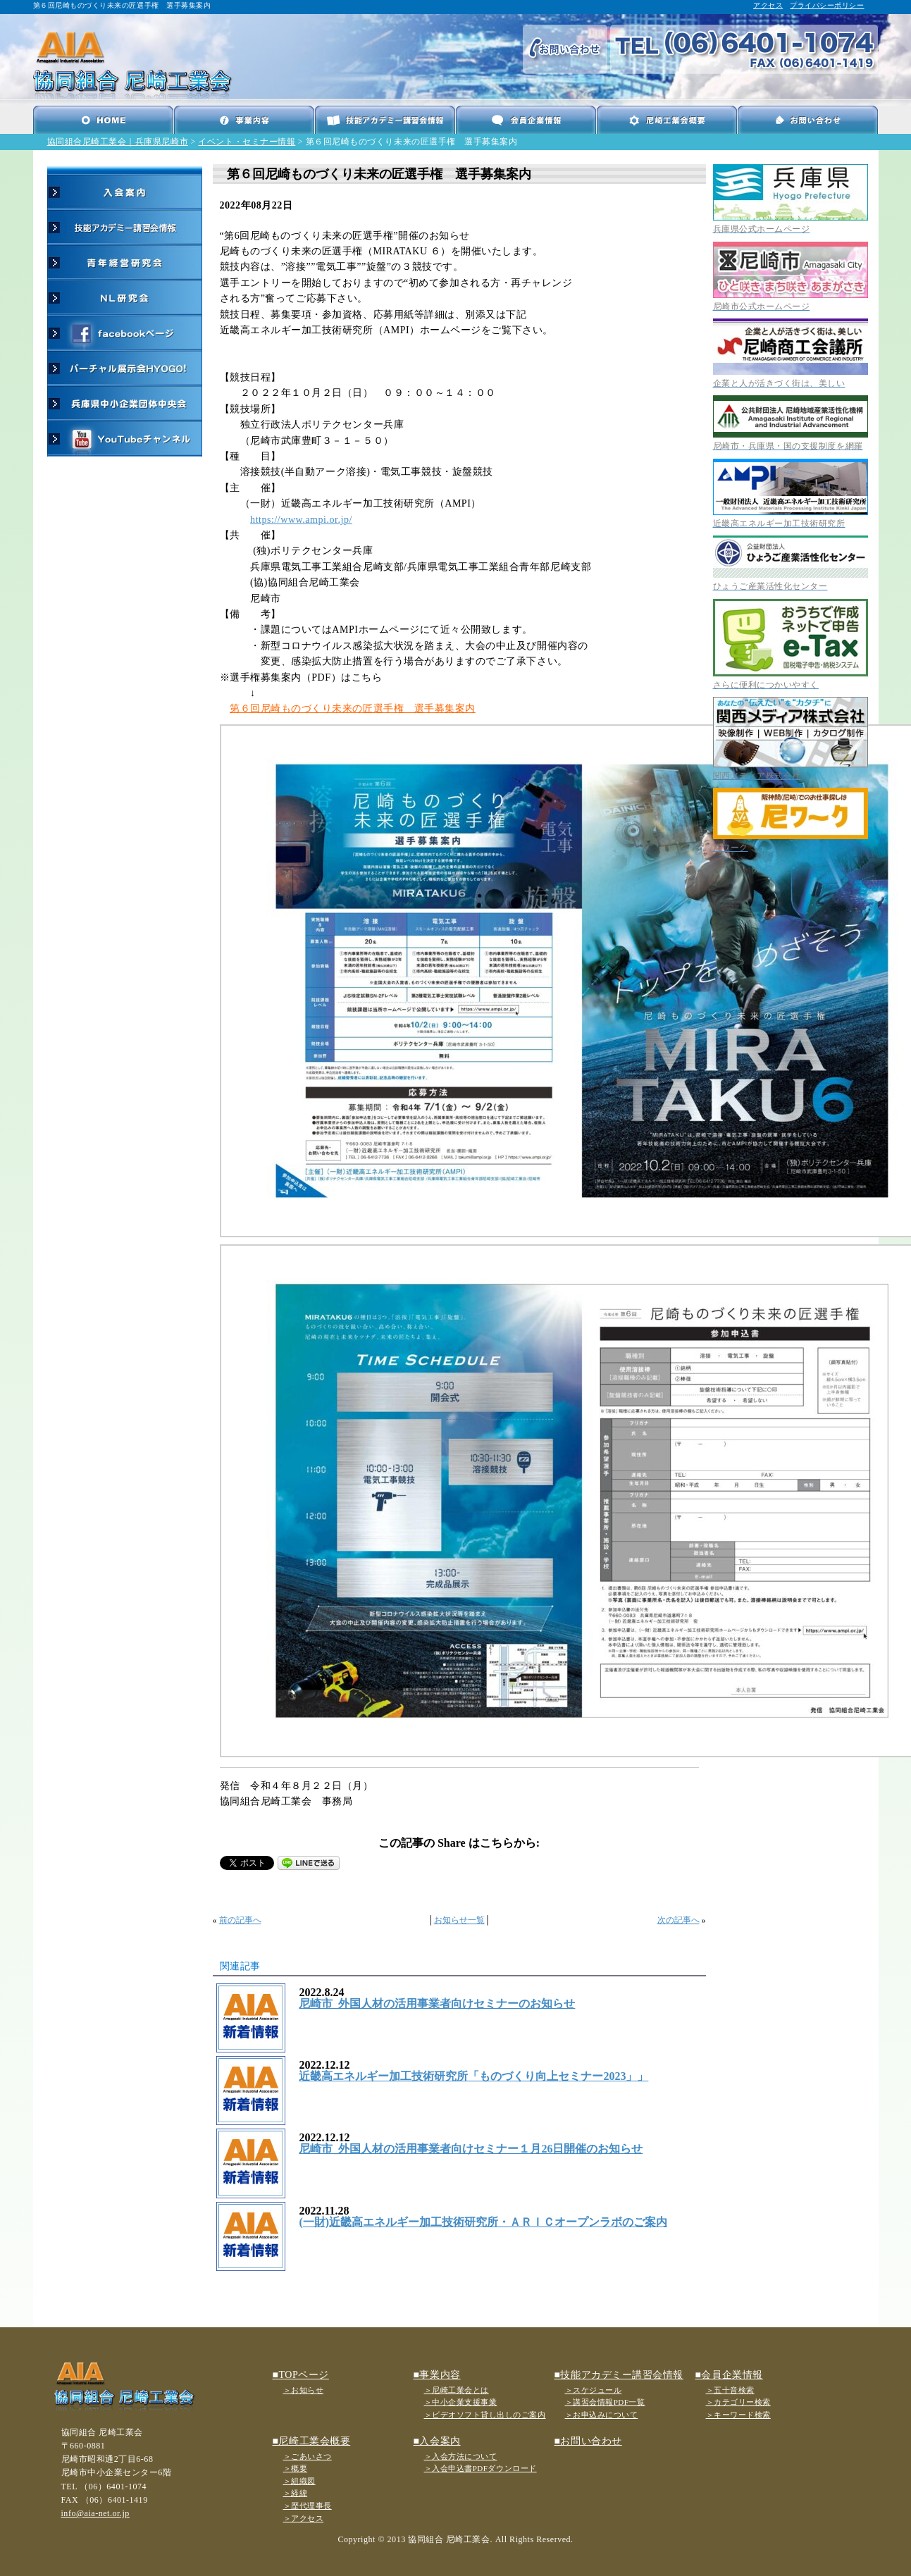  I want to click on ■入会案内, so click(437, 2441).